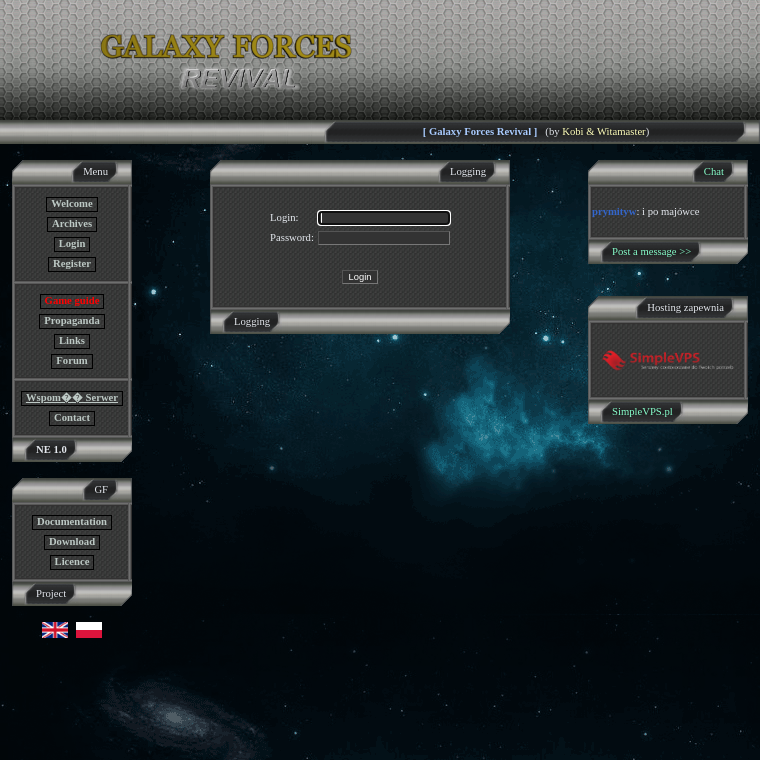 The height and width of the screenshot is (760, 760). I want to click on Contact, so click(72, 417).